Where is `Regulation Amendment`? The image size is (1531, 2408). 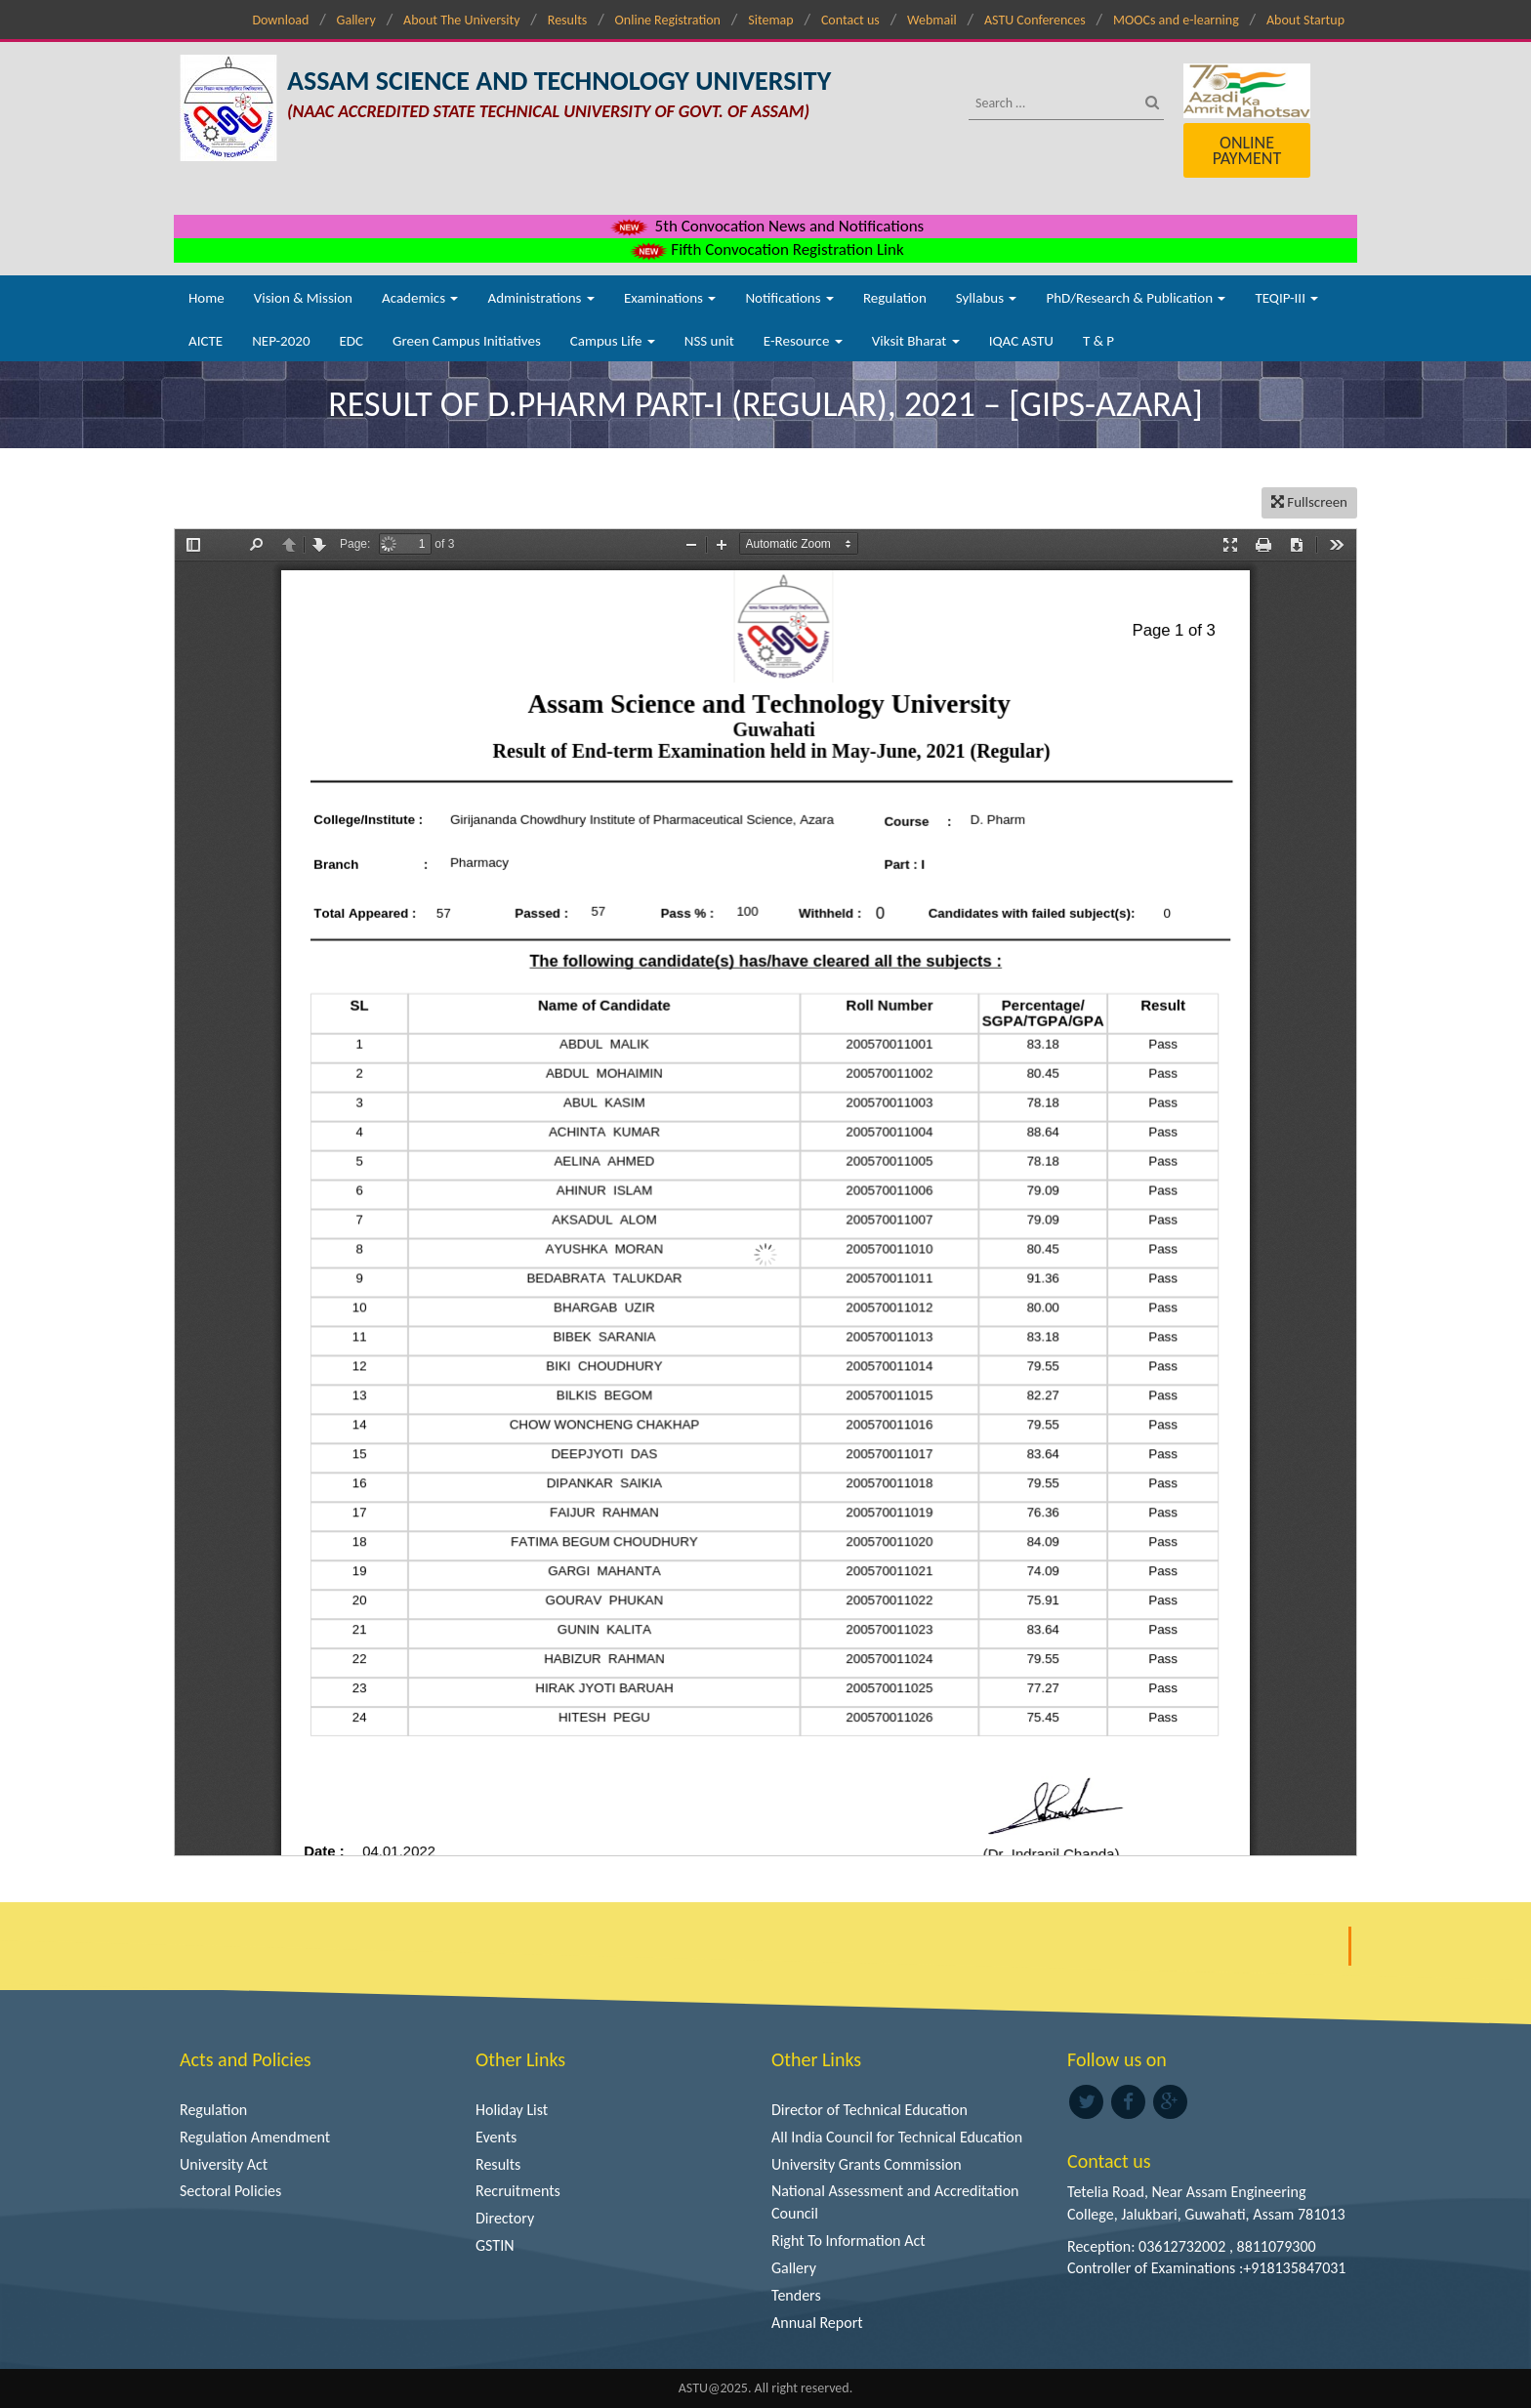 Regulation Amendment is located at coordinates (255, 2137).